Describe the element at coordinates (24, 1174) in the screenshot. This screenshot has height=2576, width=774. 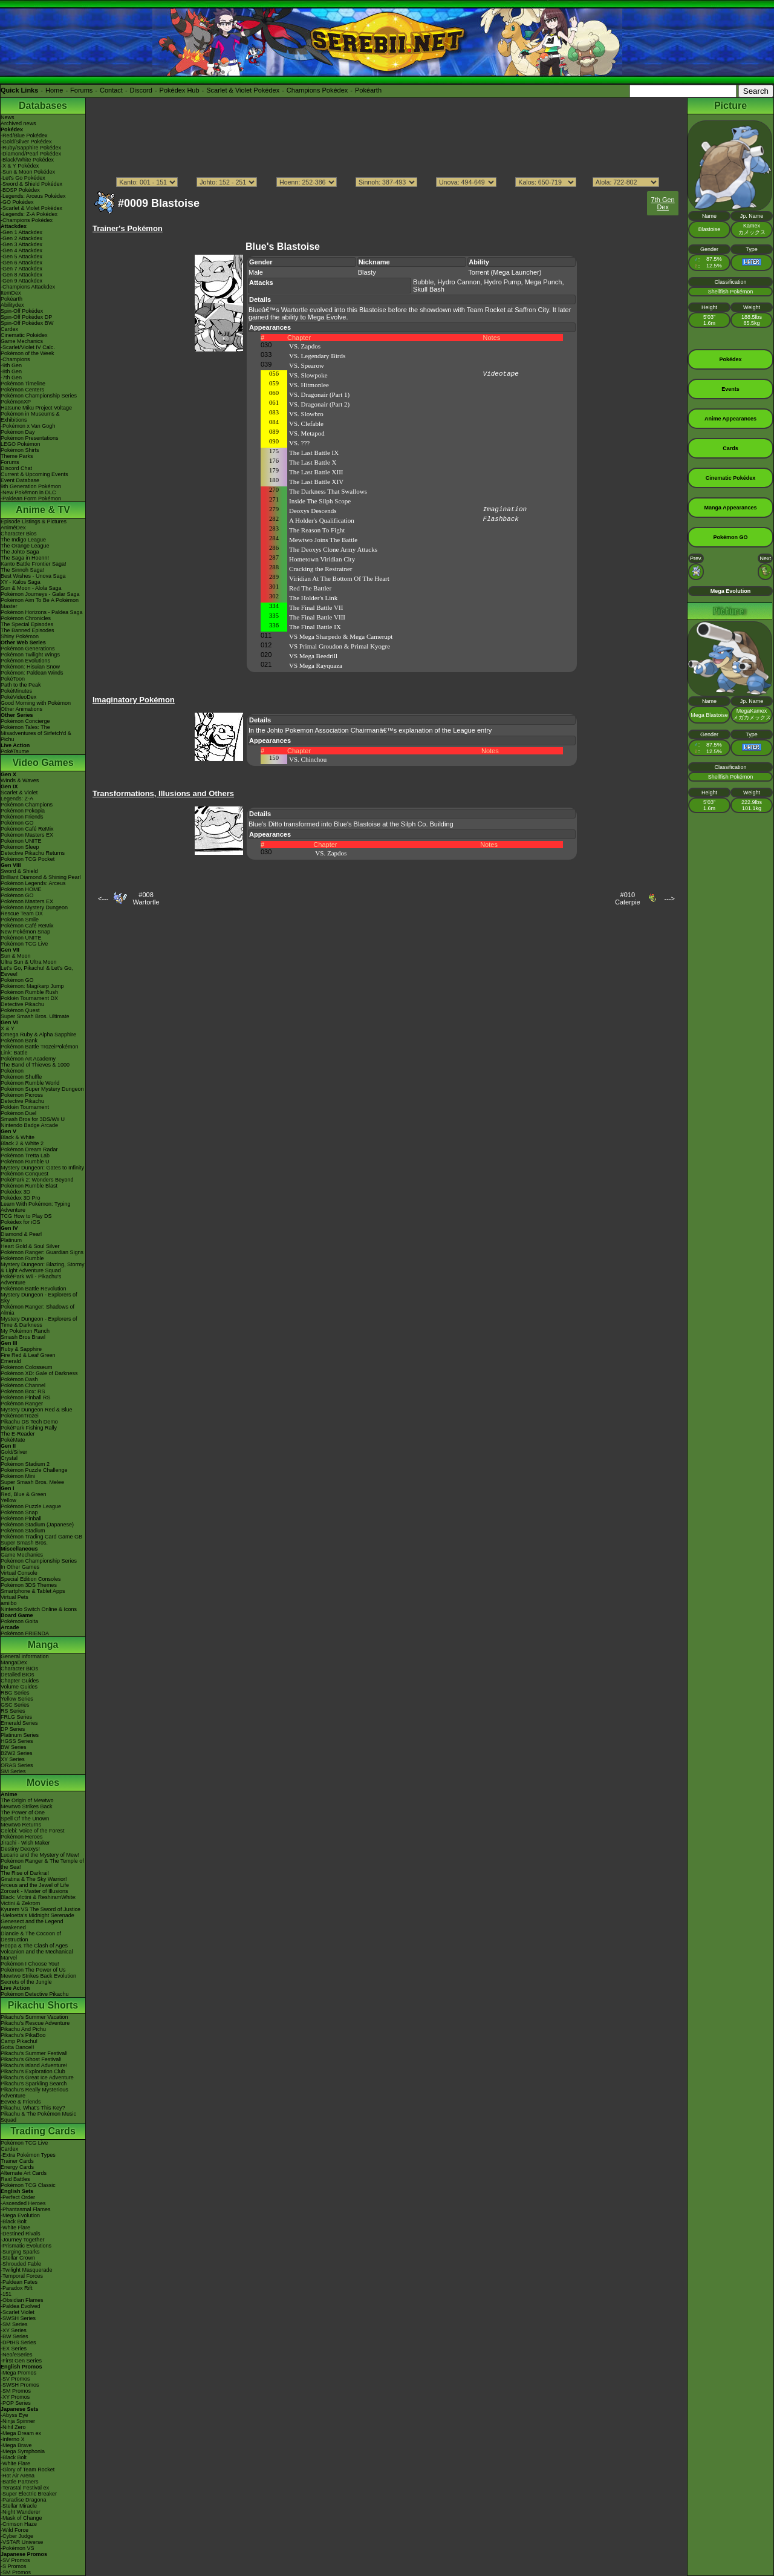
I see `Pokémon Conquest` at that location.